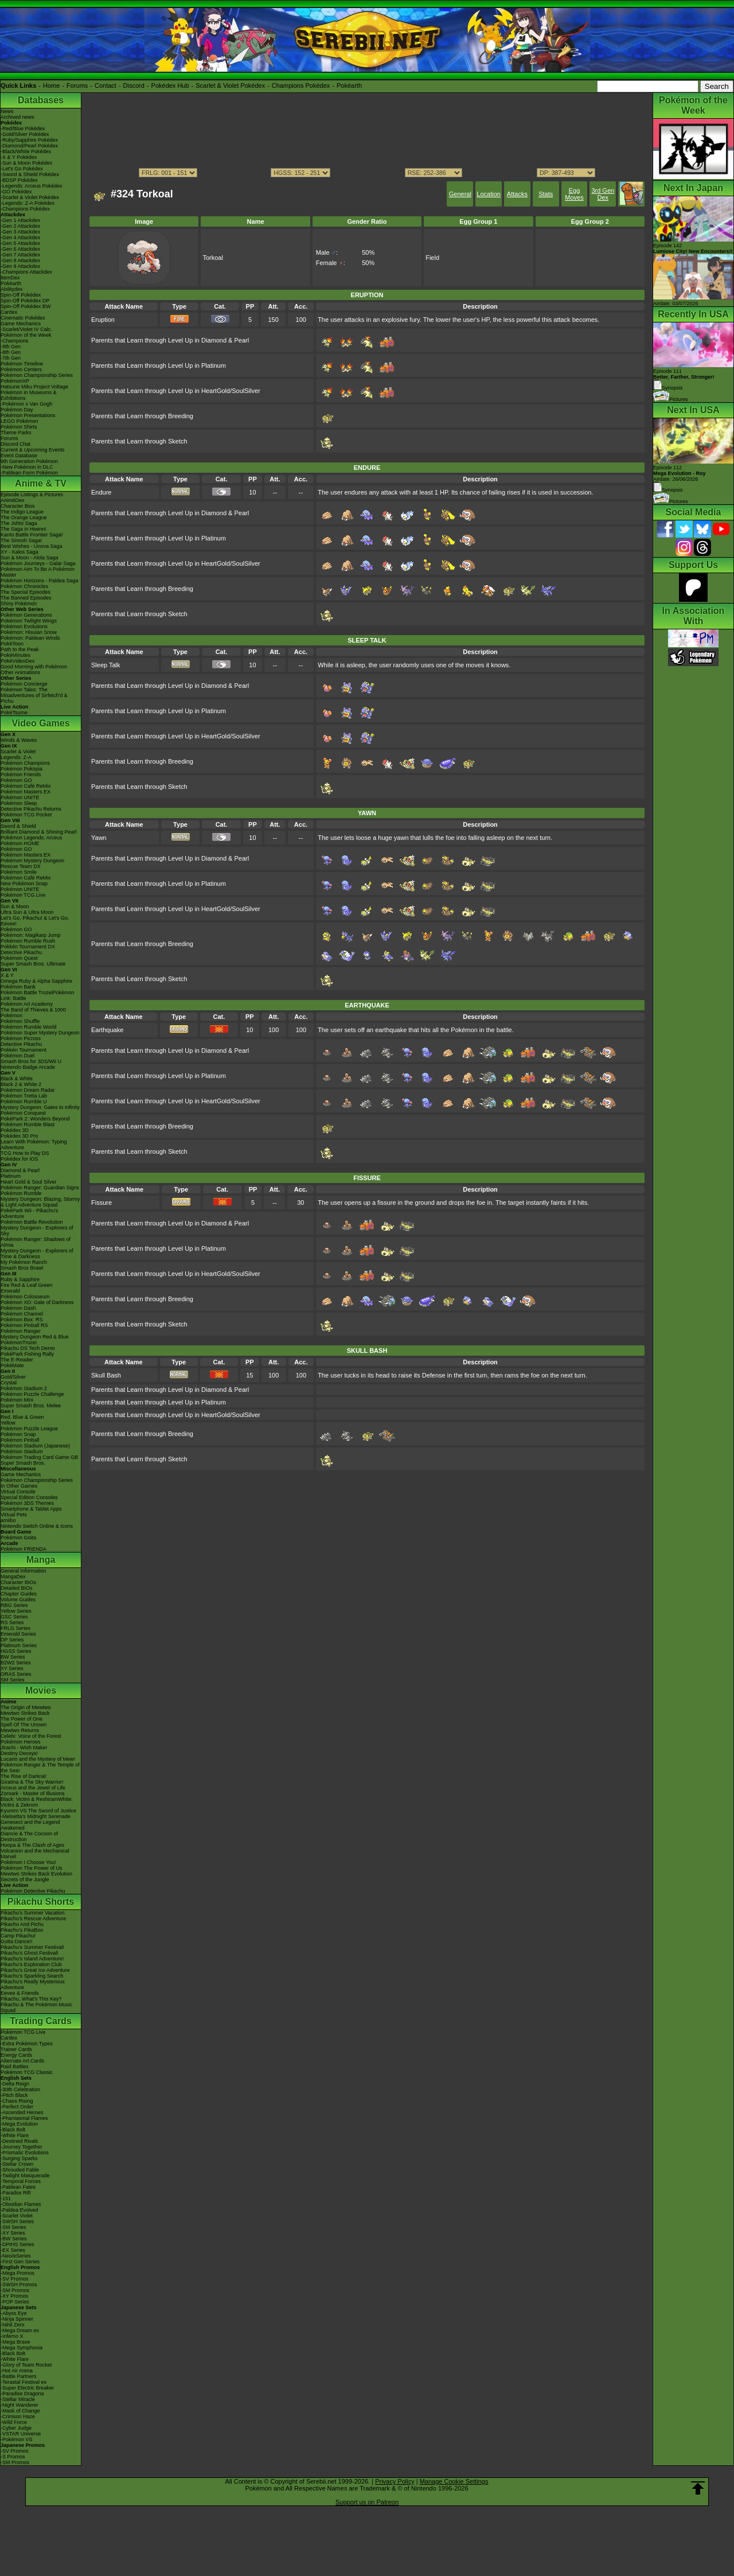 This screenshot has height=2576, width=734. I want to click on Pokémon Ranger: Guardian Signs, so click(40, 1187).